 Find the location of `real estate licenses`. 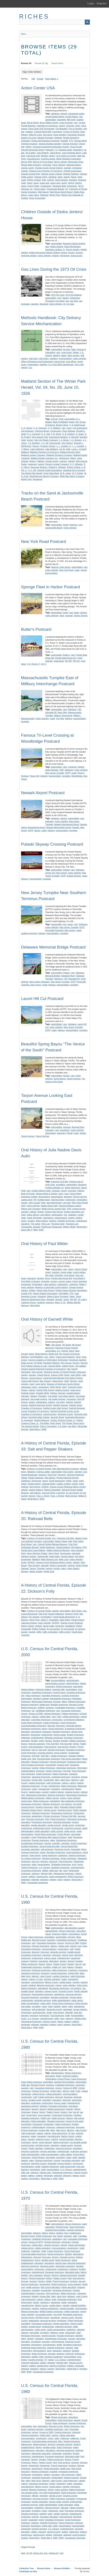

real estate licenses is located at coordinates (56, 1399).